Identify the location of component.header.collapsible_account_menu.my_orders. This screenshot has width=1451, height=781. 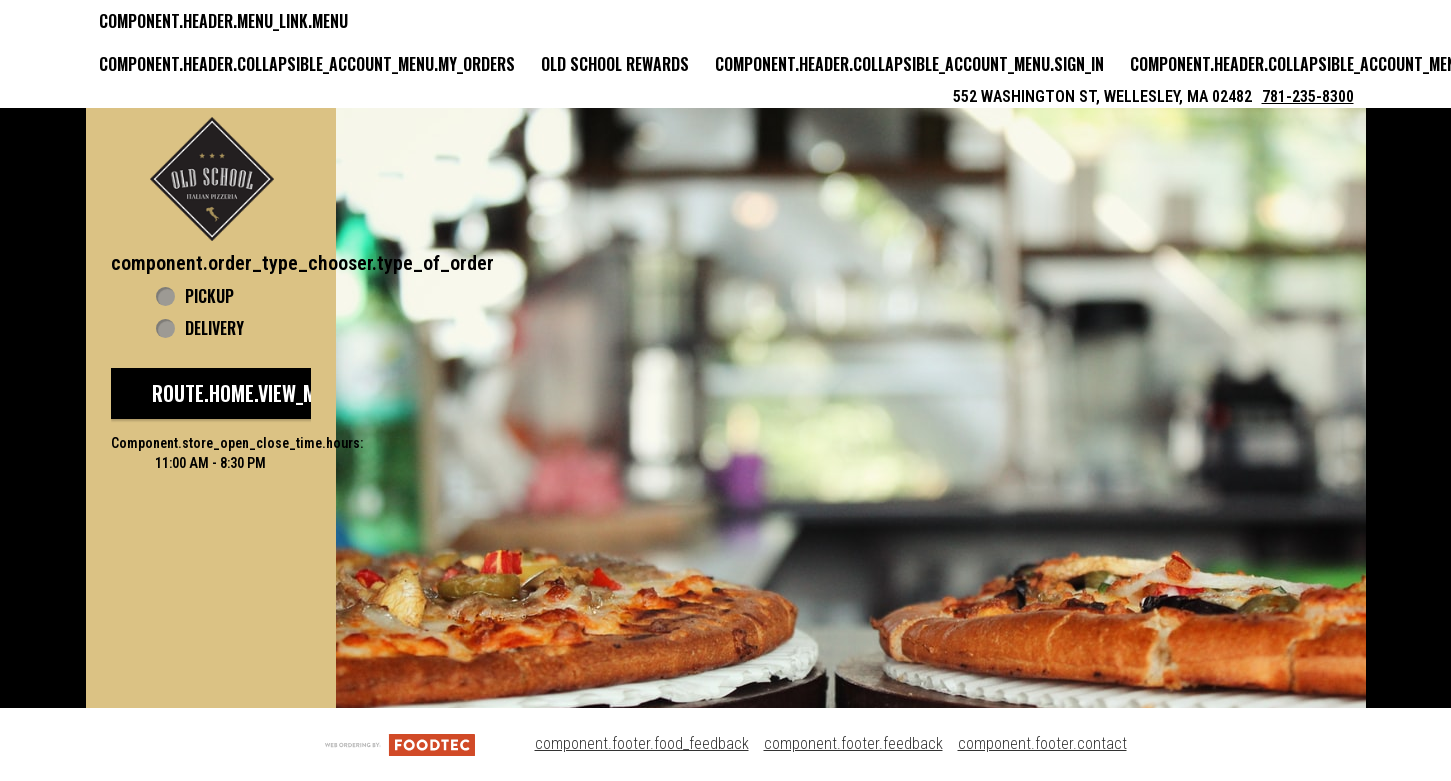
(307, 64).